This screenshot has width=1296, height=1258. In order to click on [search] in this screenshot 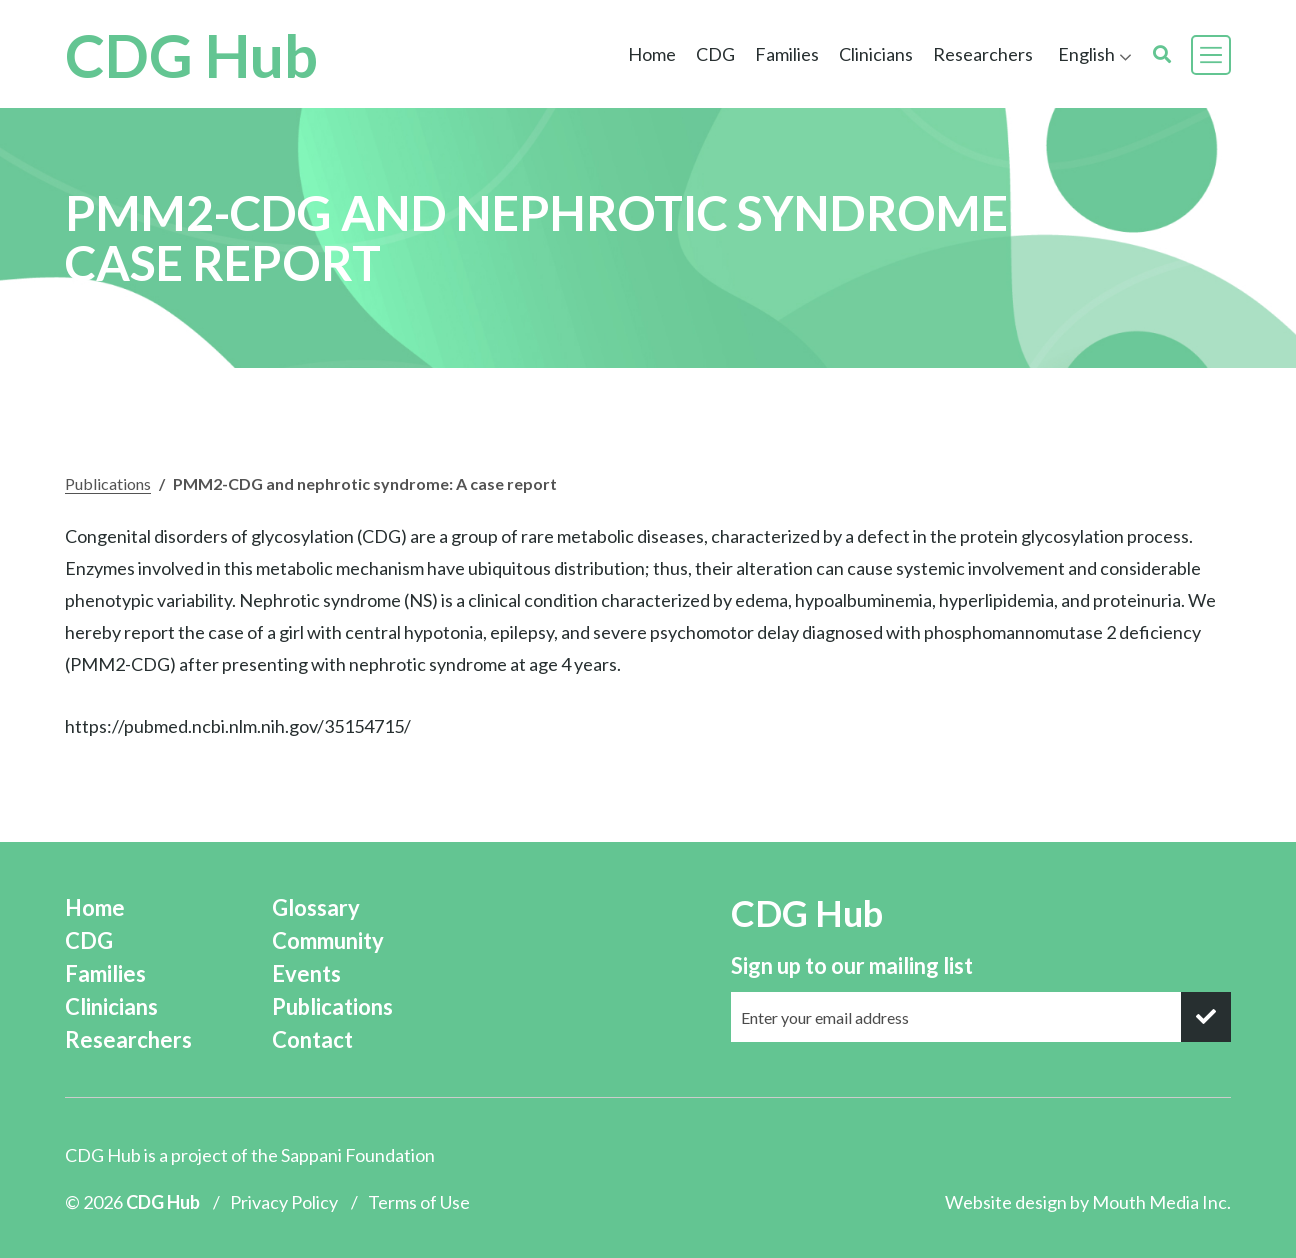, I will do `click(1162, 54)`.